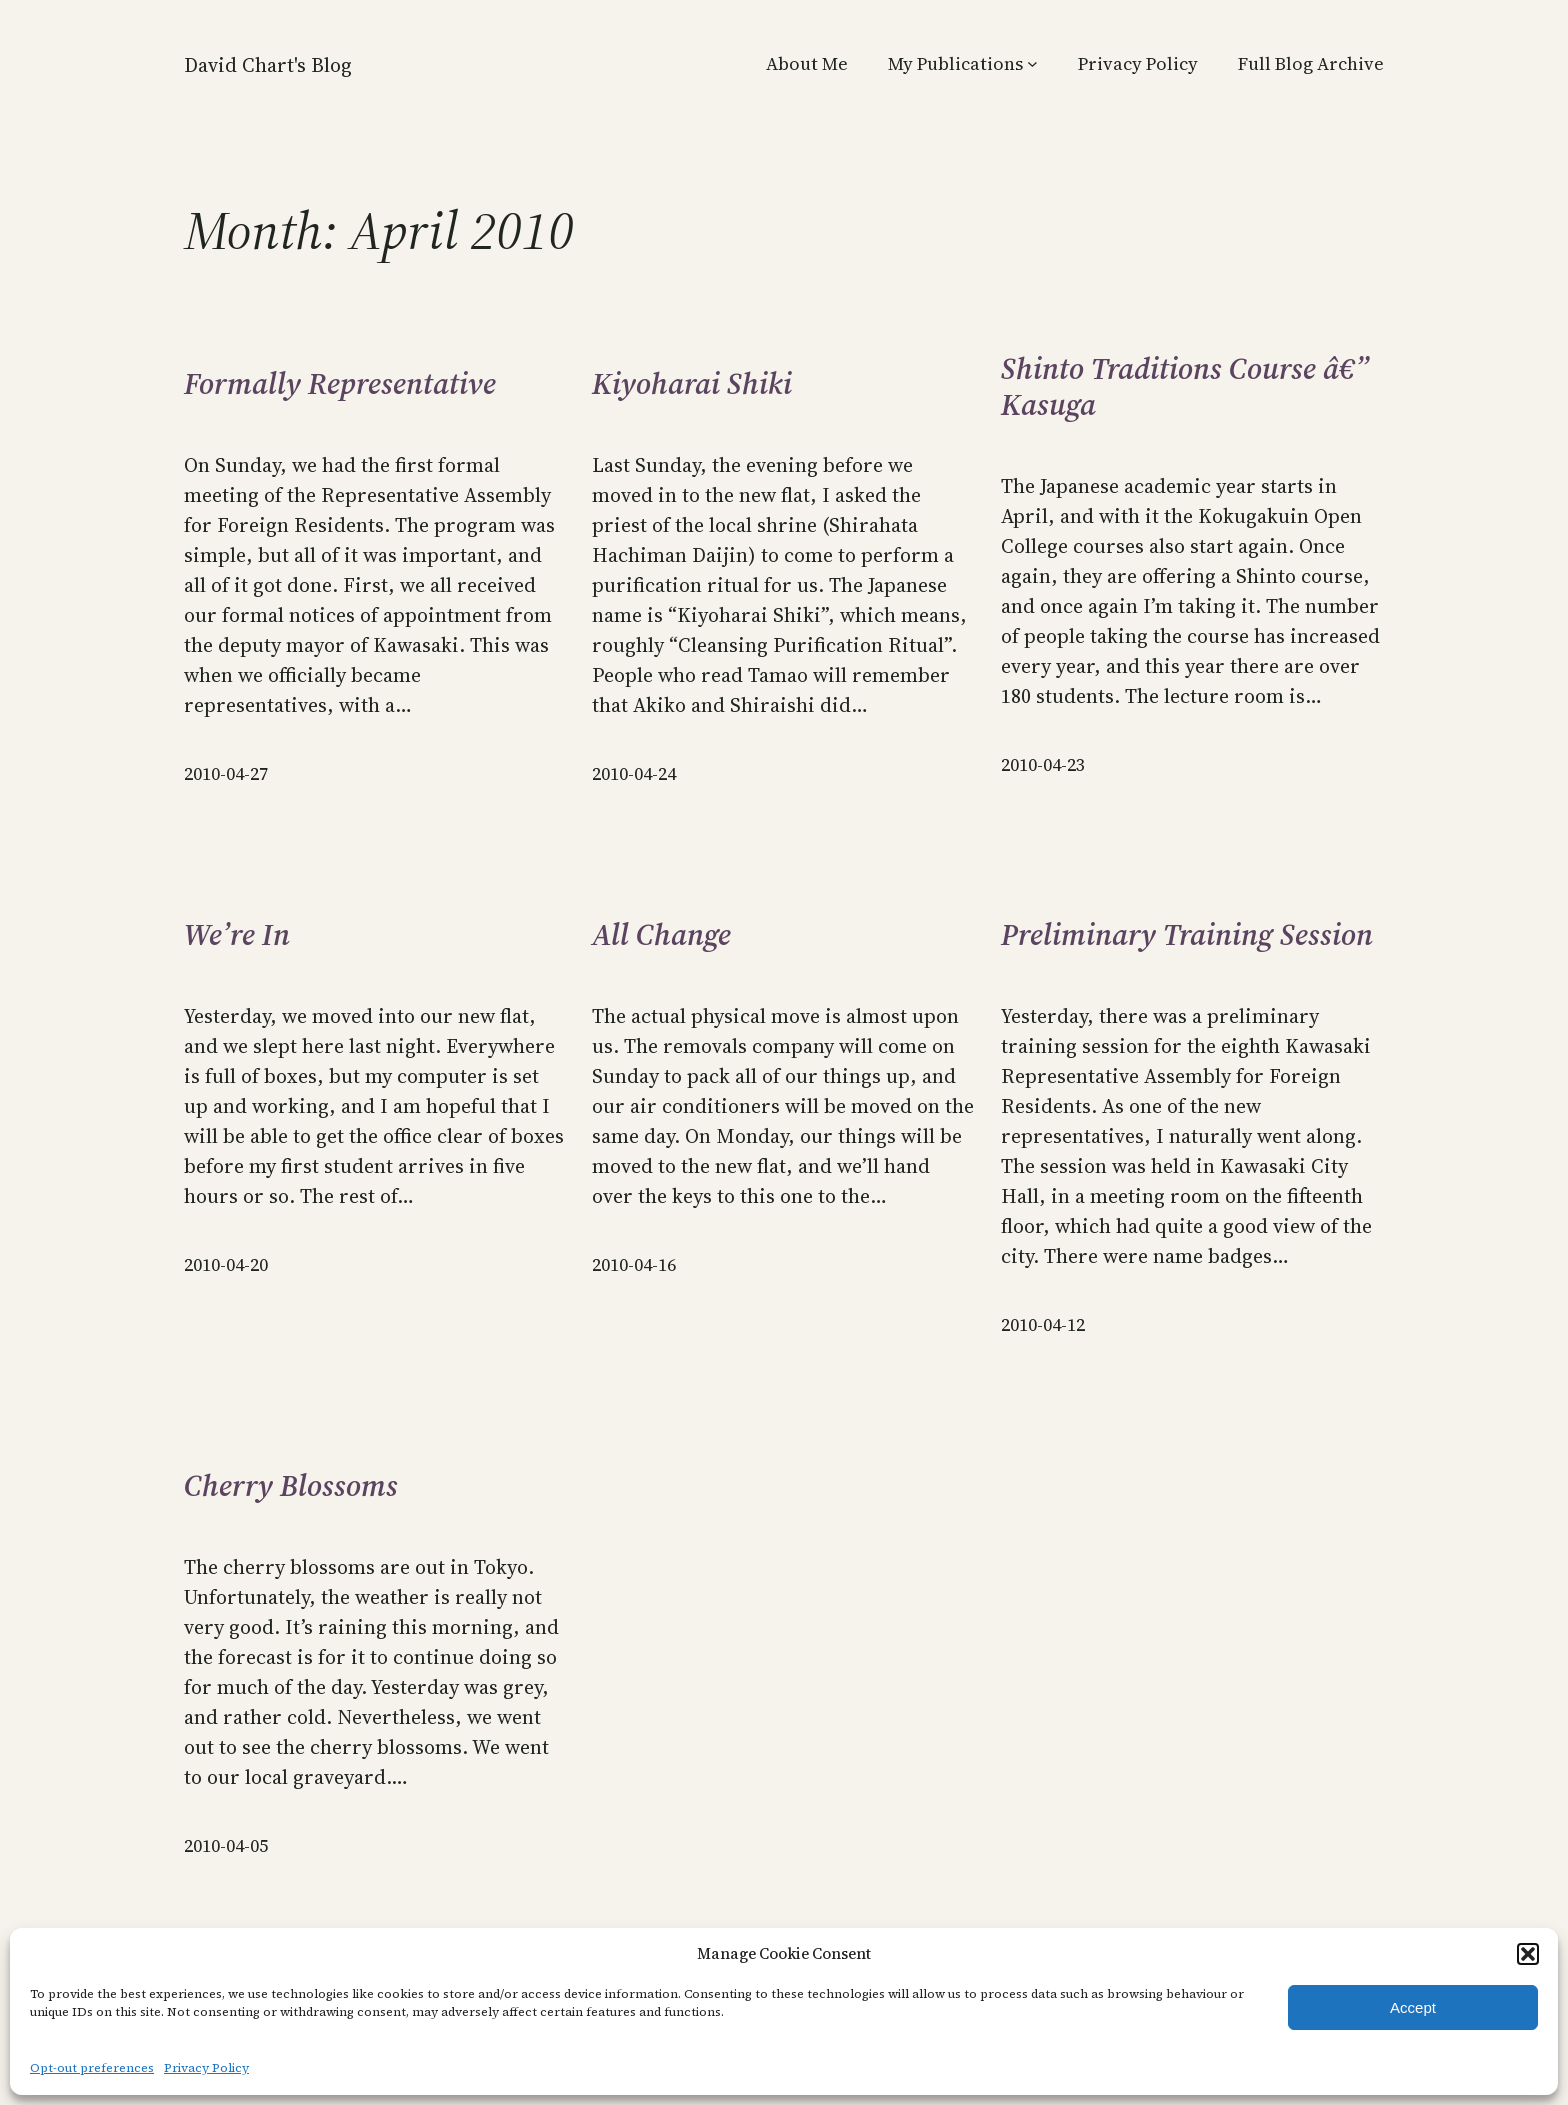  I want to click on Privacy Policy, so click(206, 2068).